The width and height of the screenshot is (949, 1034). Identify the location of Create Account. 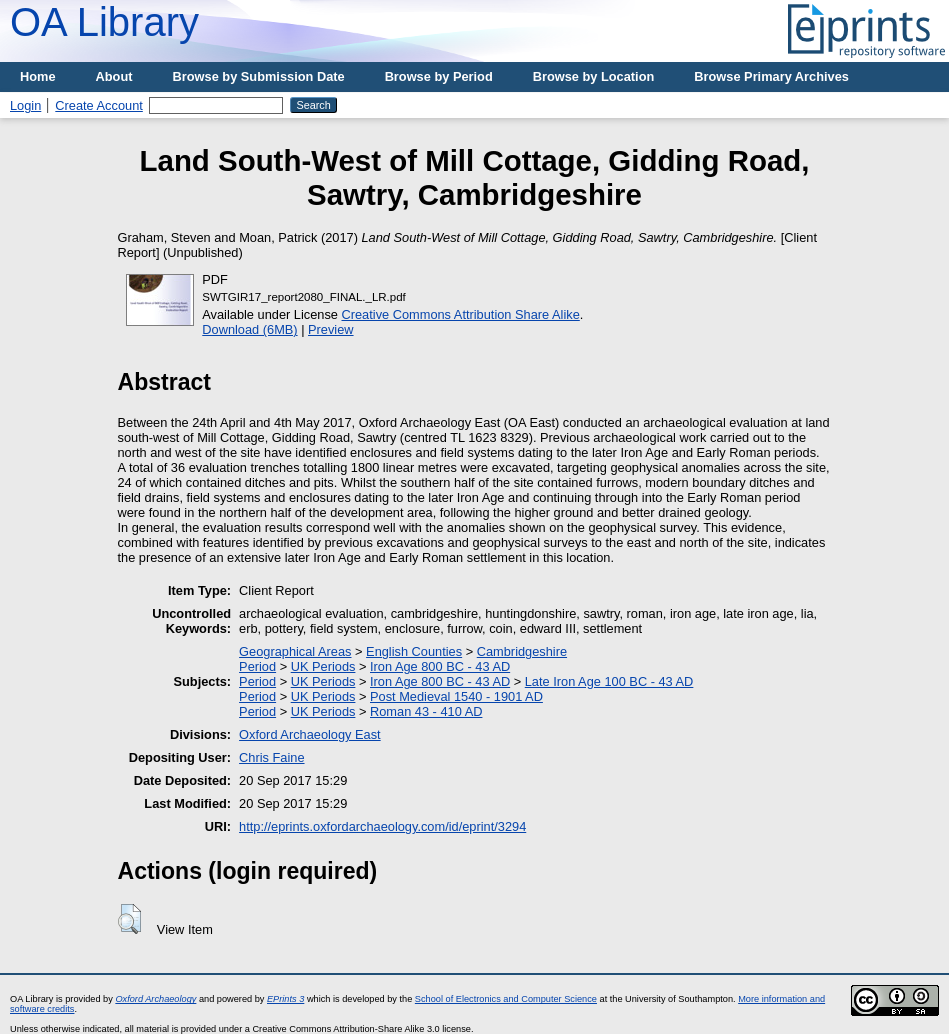
(99, 105).